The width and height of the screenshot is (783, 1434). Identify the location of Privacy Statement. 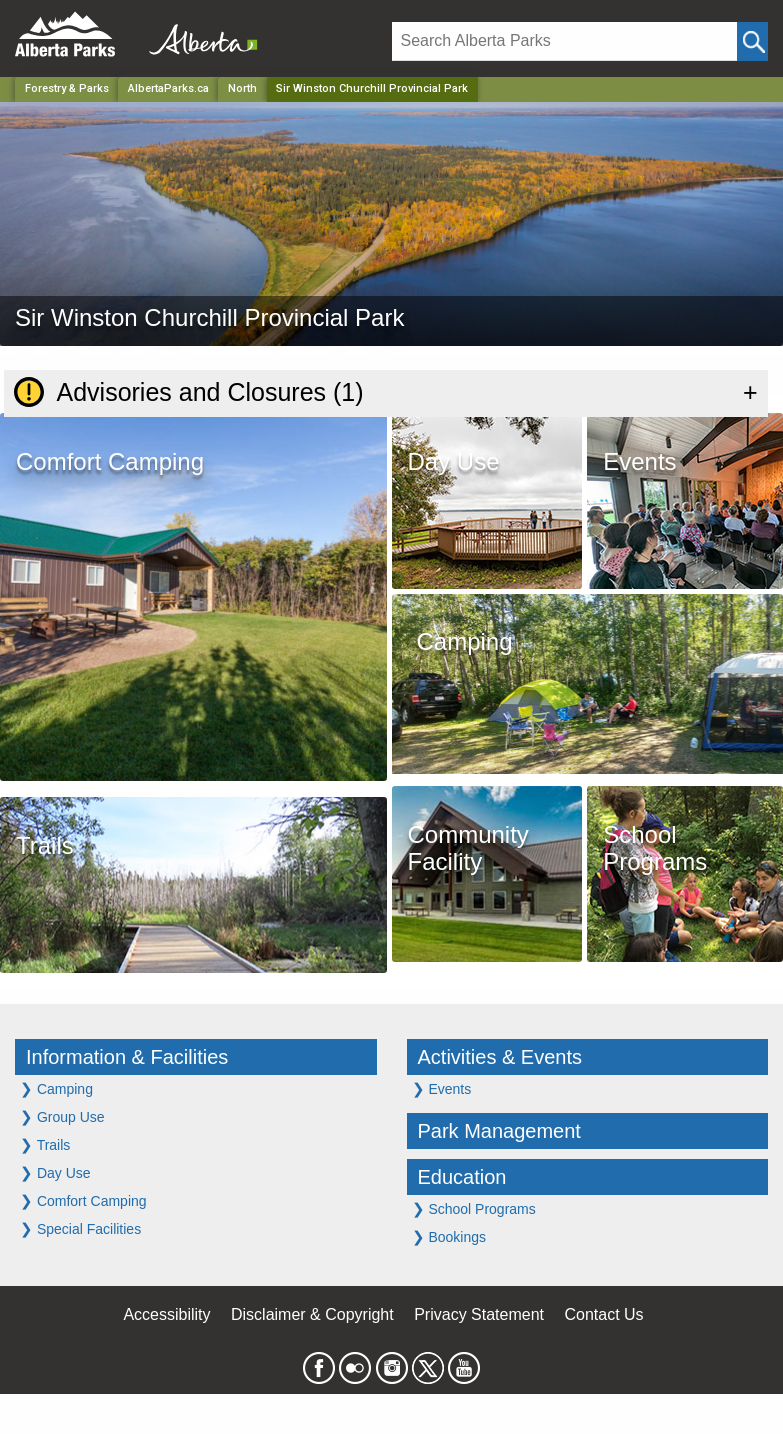
(479, 1314).